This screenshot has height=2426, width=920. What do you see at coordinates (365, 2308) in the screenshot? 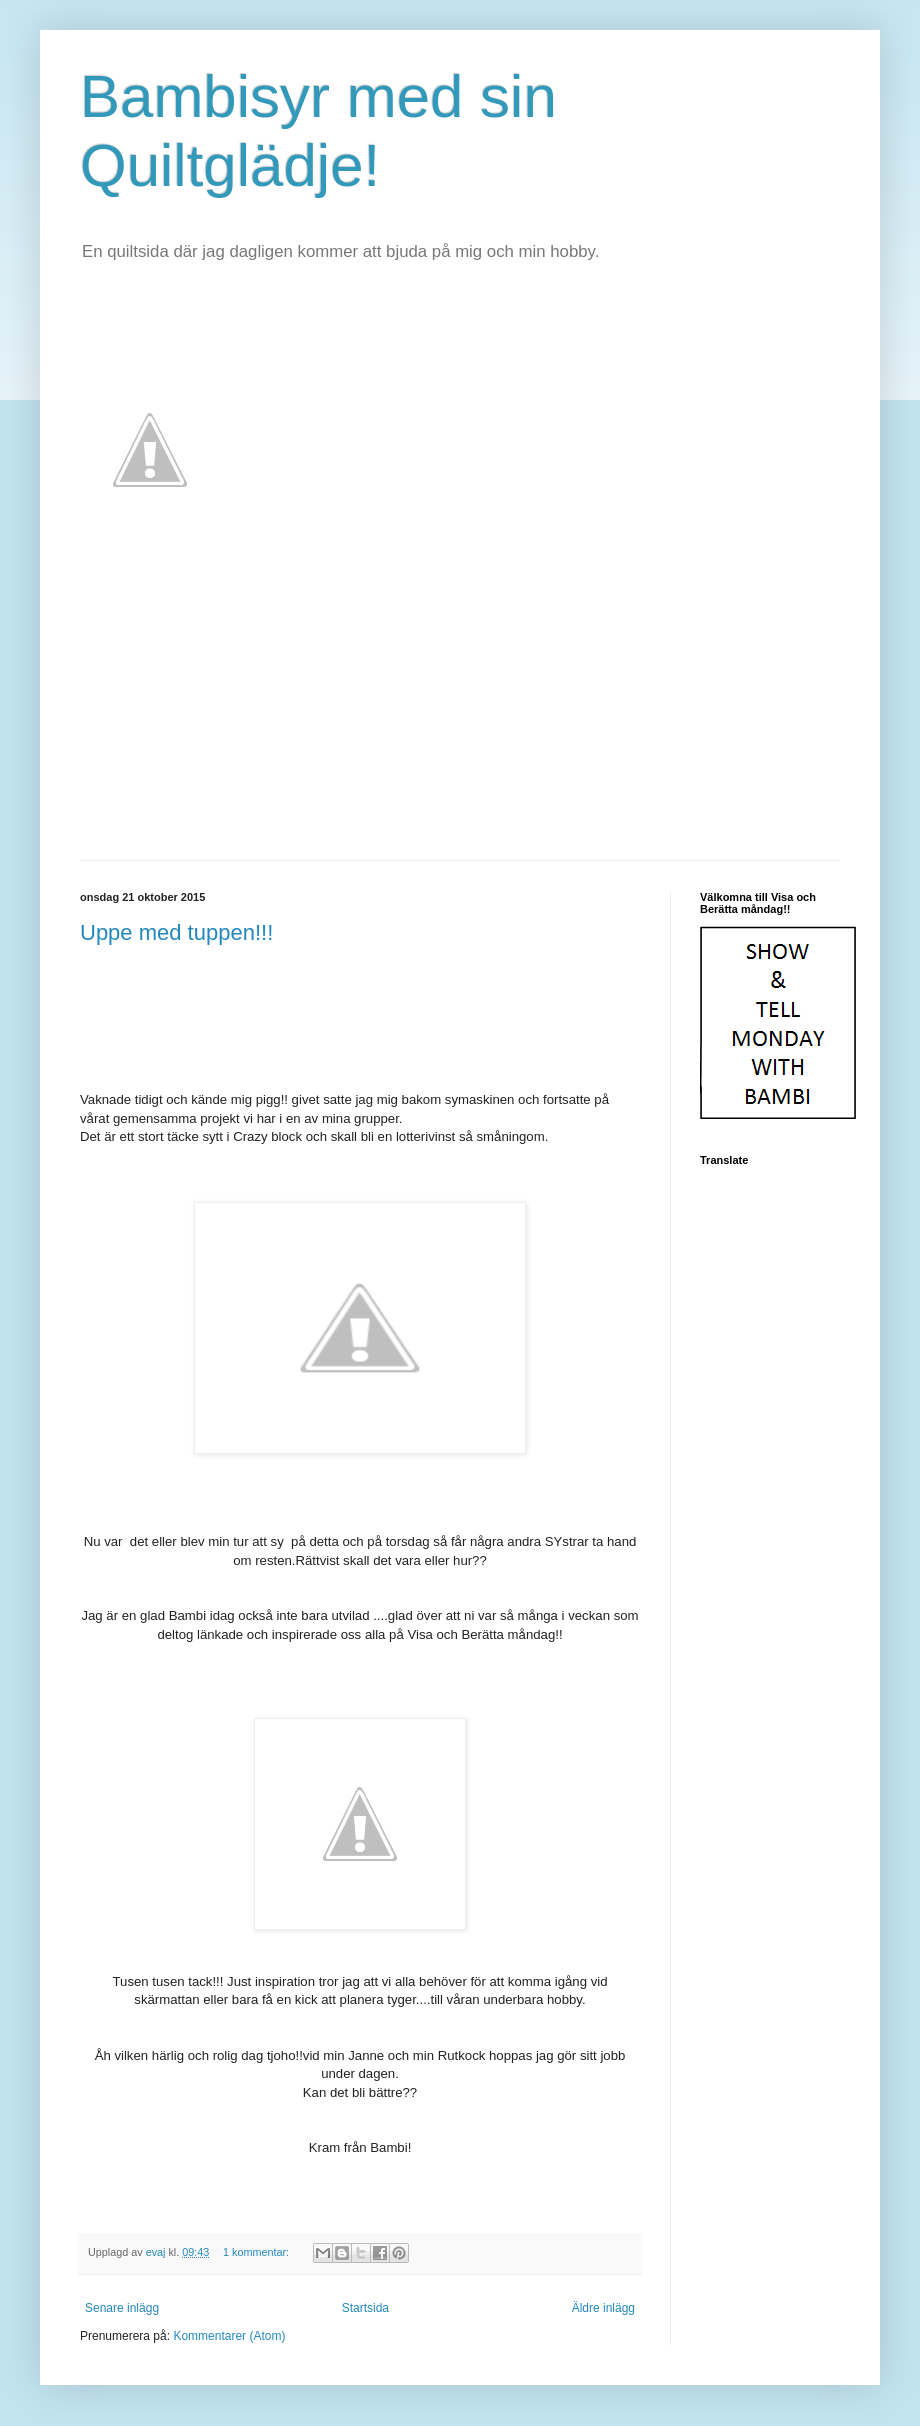
I see `Startsida` at bounding box center [365, 2308].